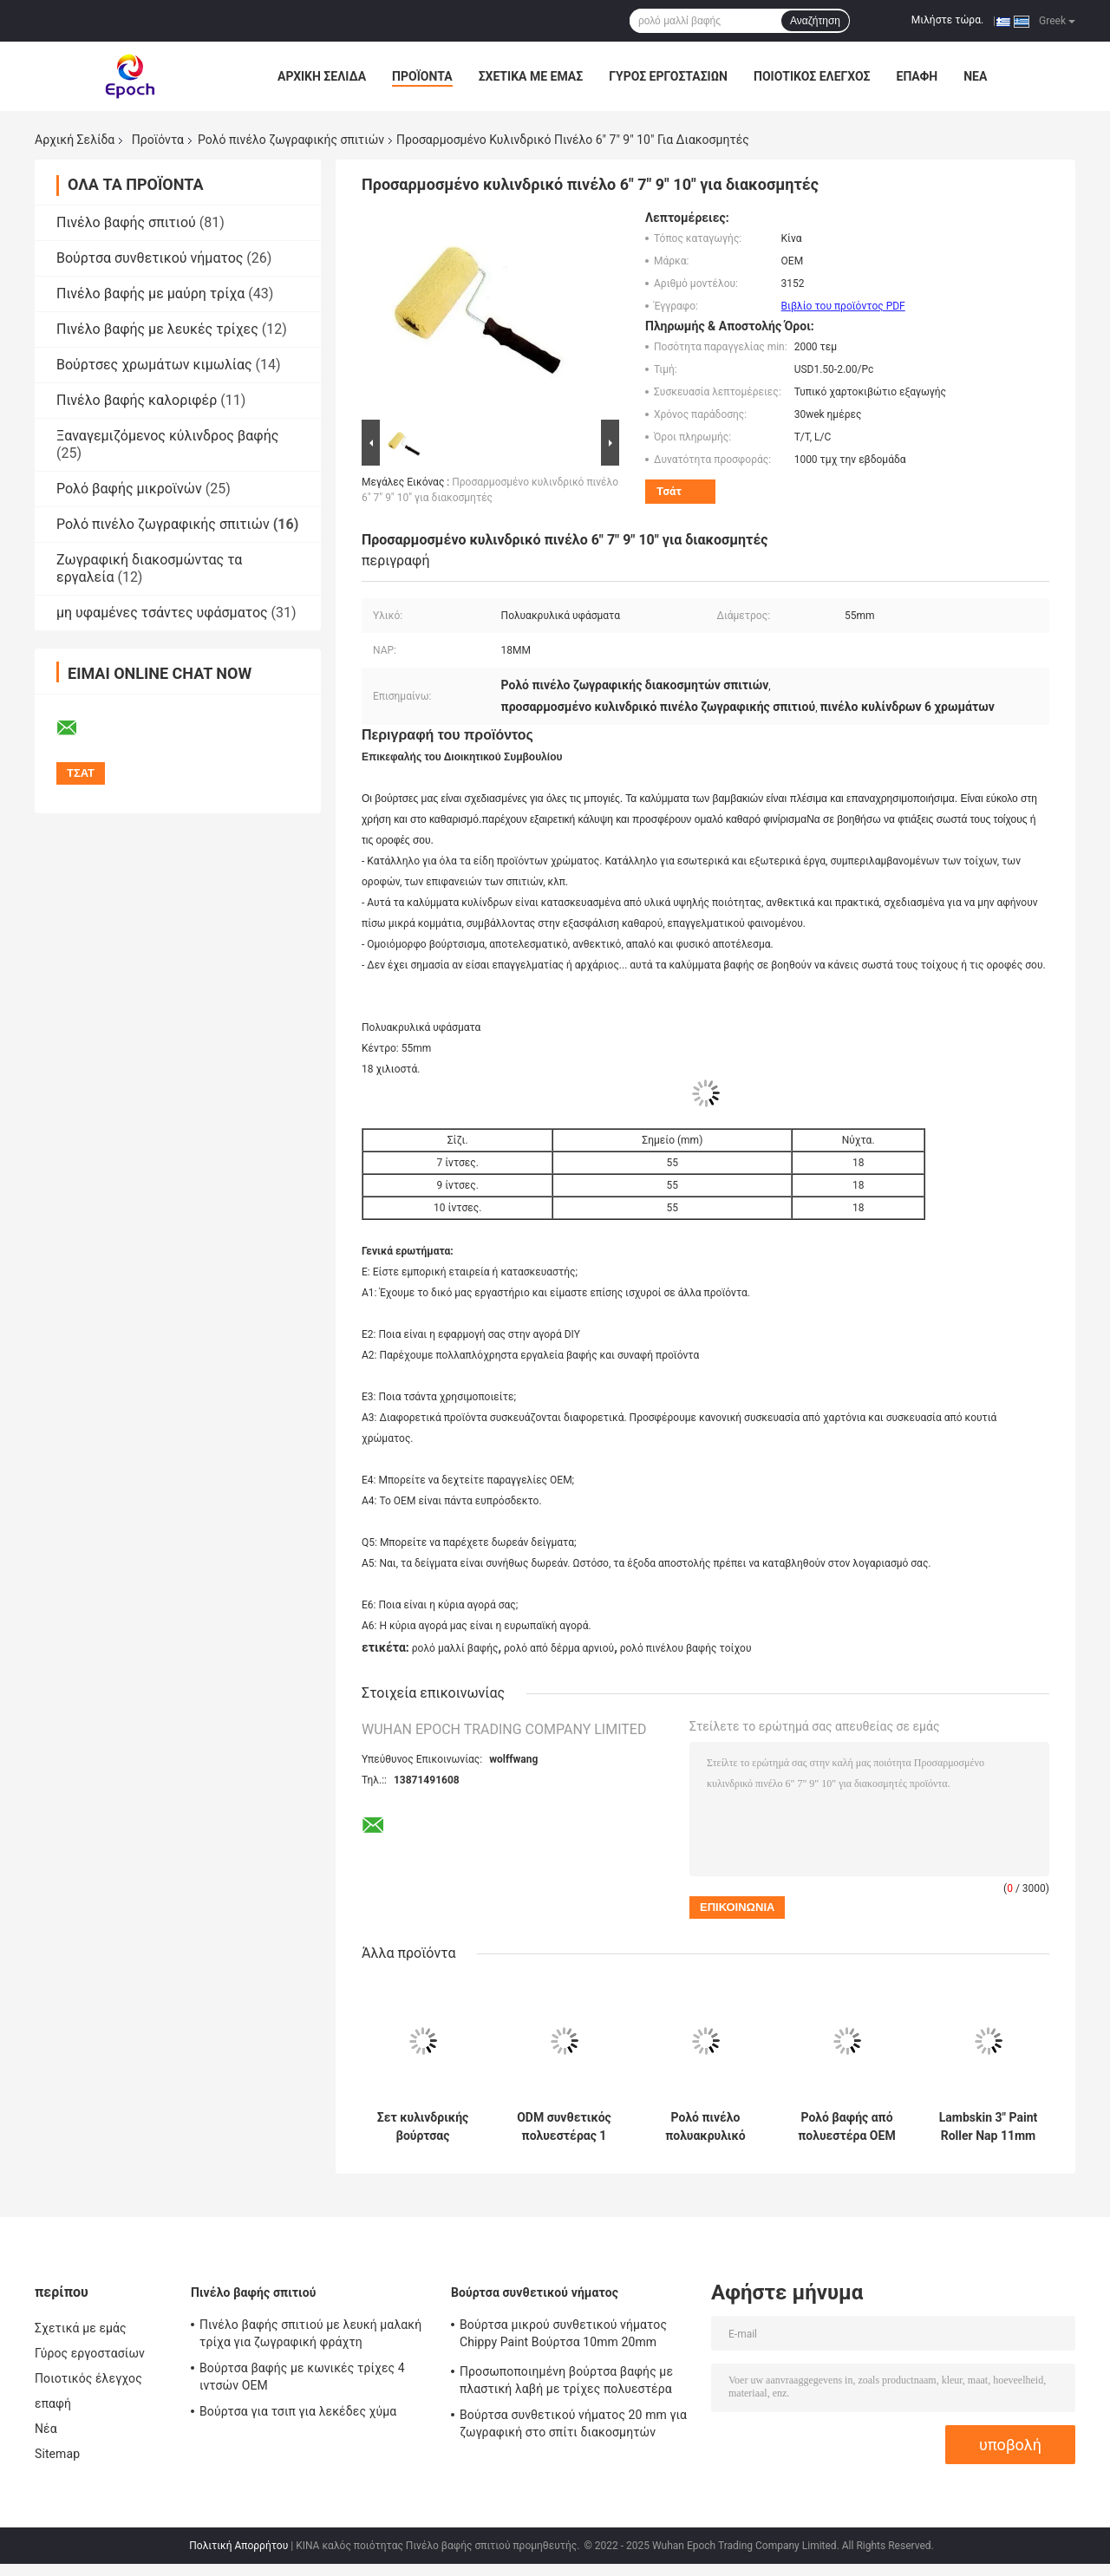 This screenshot has width=1110, height=2576. What do you see at coordinates (812, 76) in the screenshot?
I see `Ποιοτικός έλεγχος` at bounding box center [812, 76].